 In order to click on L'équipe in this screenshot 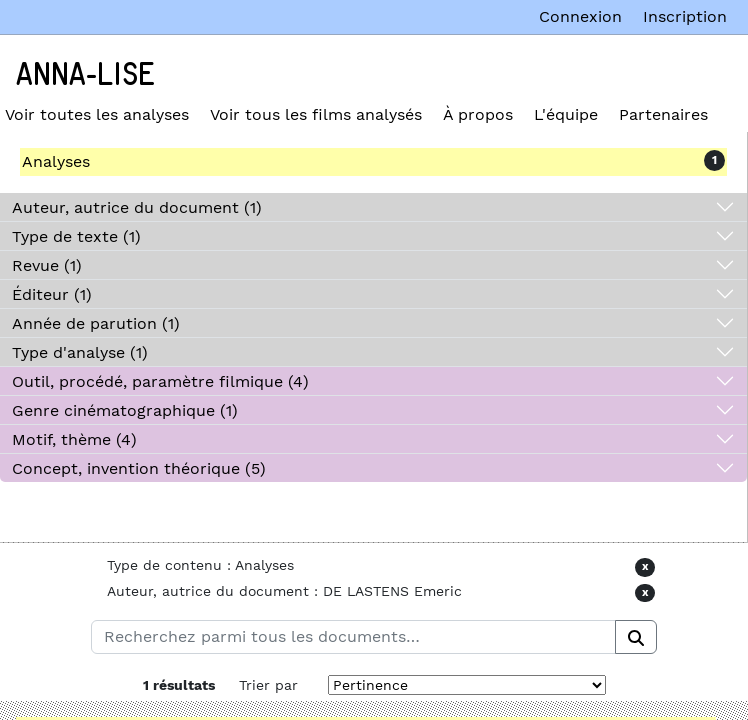, I will do `click(566, 114)`.